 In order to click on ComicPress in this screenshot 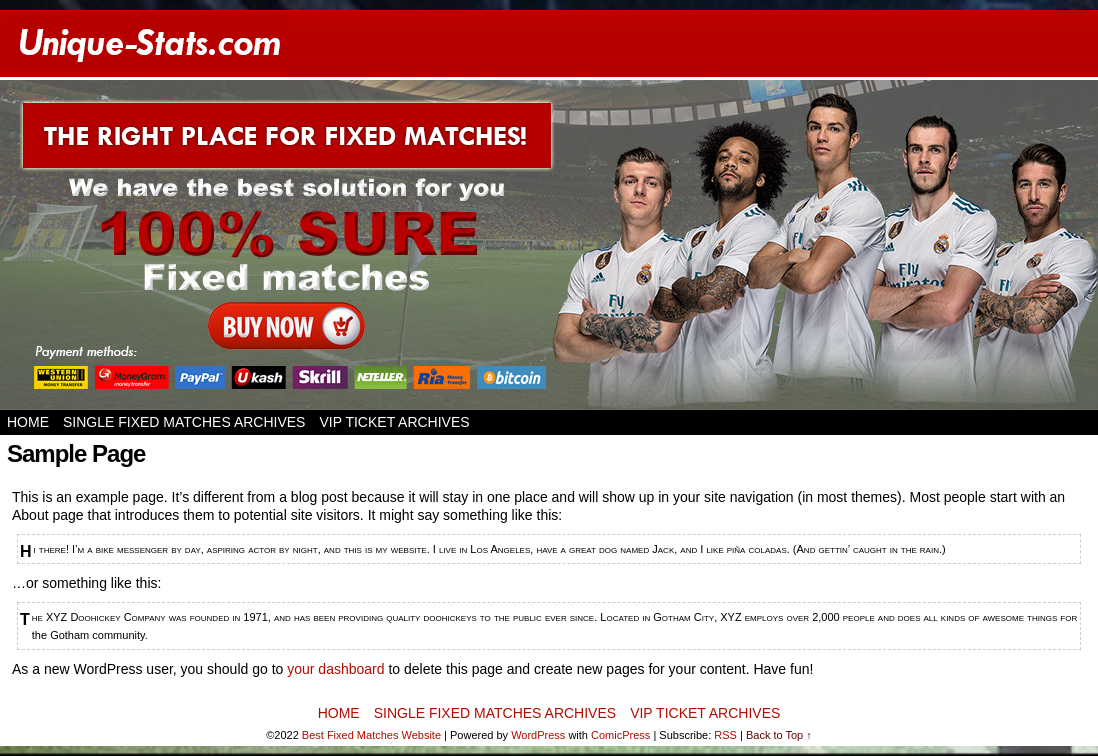, I will do `click(620, 735)`.